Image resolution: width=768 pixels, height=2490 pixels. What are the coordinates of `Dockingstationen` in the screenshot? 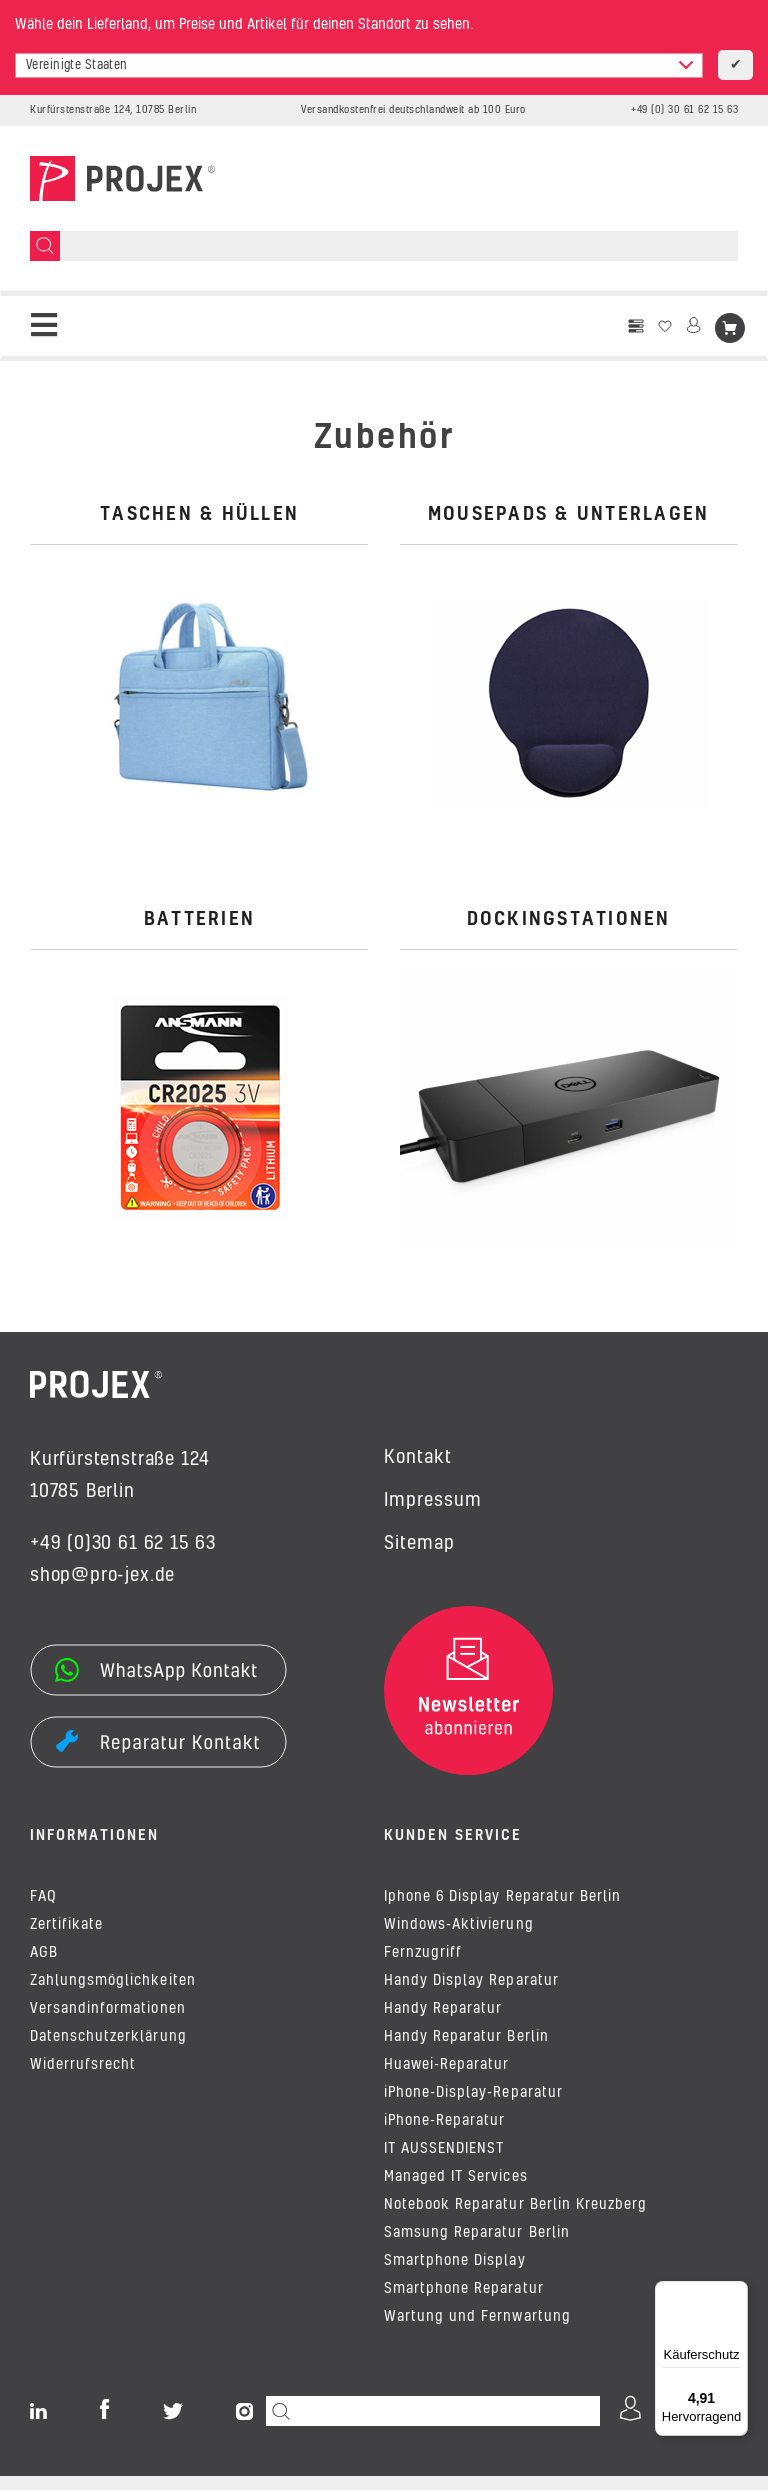 It's located at (569, 920).